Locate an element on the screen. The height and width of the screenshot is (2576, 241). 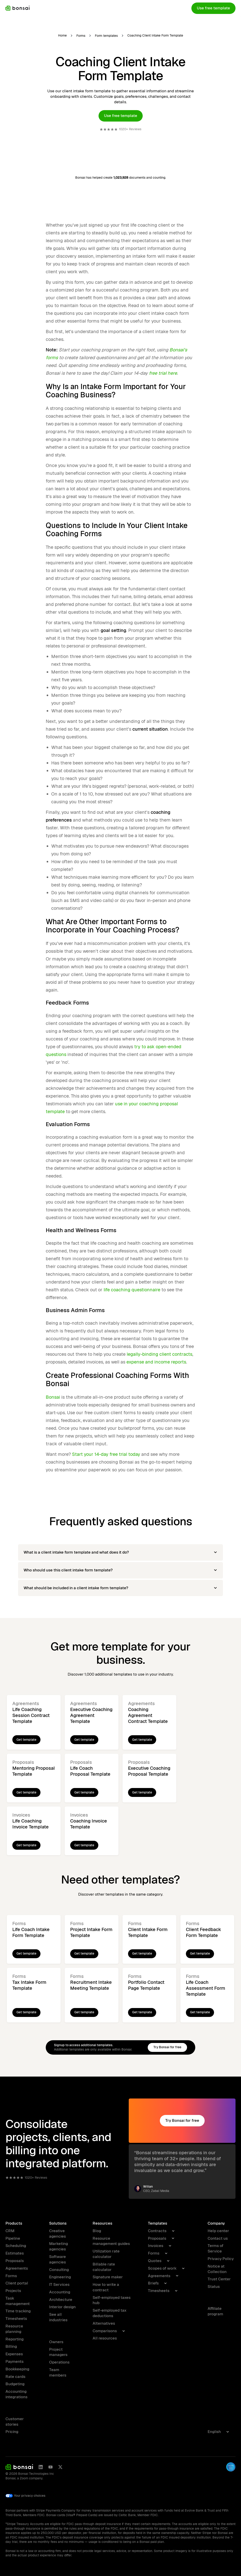
Estimates is located at coordinates (14, 2253).